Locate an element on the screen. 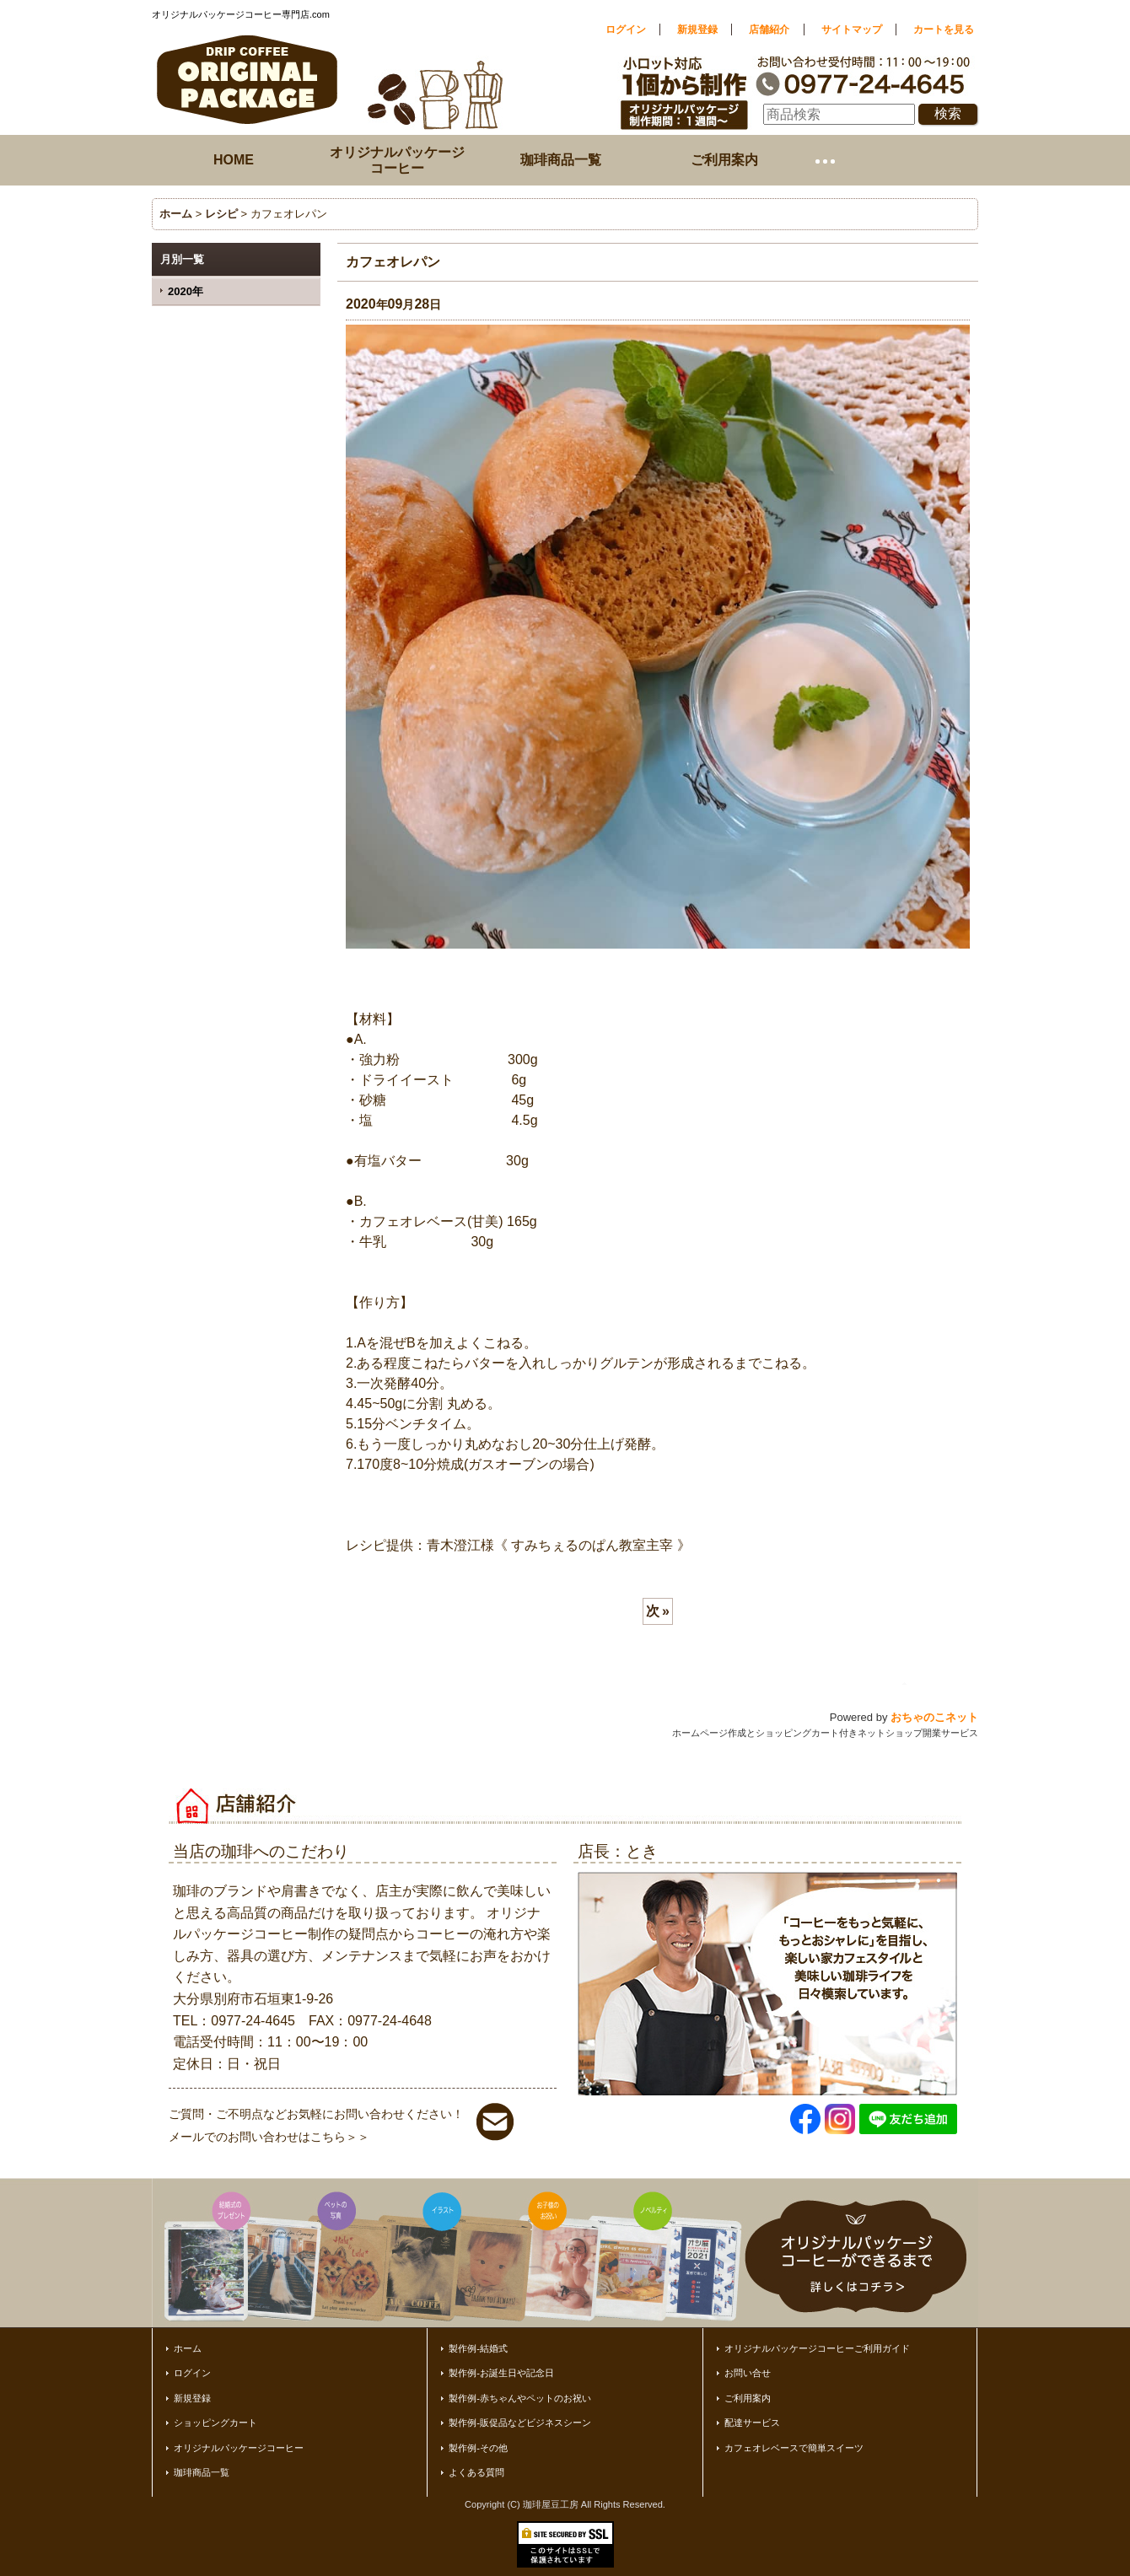  よくある質問 is located at coordinates (476, 2472).